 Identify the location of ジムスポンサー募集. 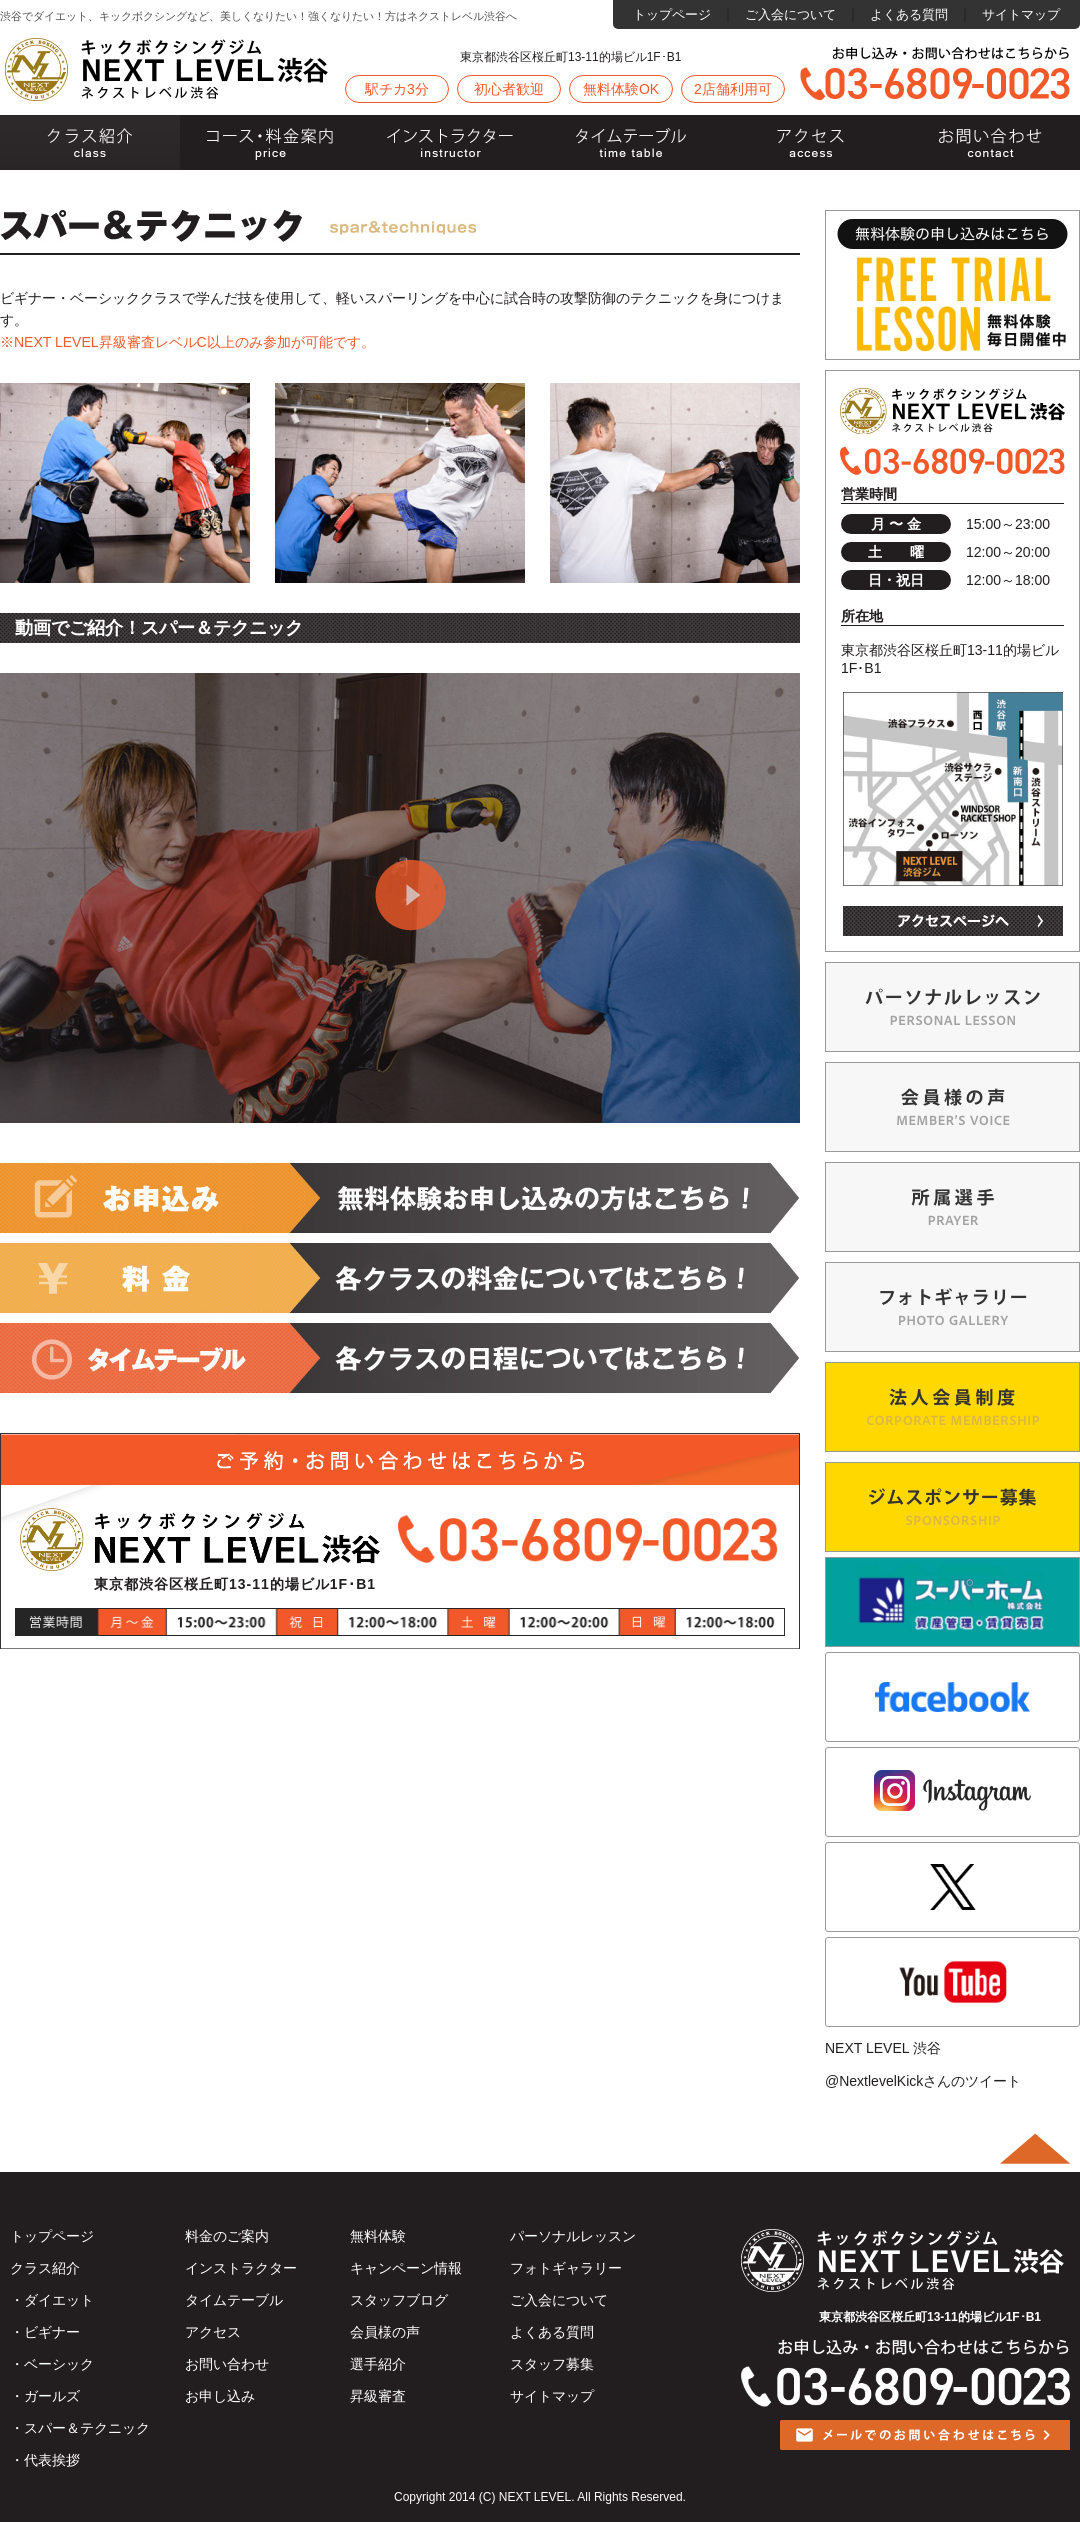
(952, 1507).